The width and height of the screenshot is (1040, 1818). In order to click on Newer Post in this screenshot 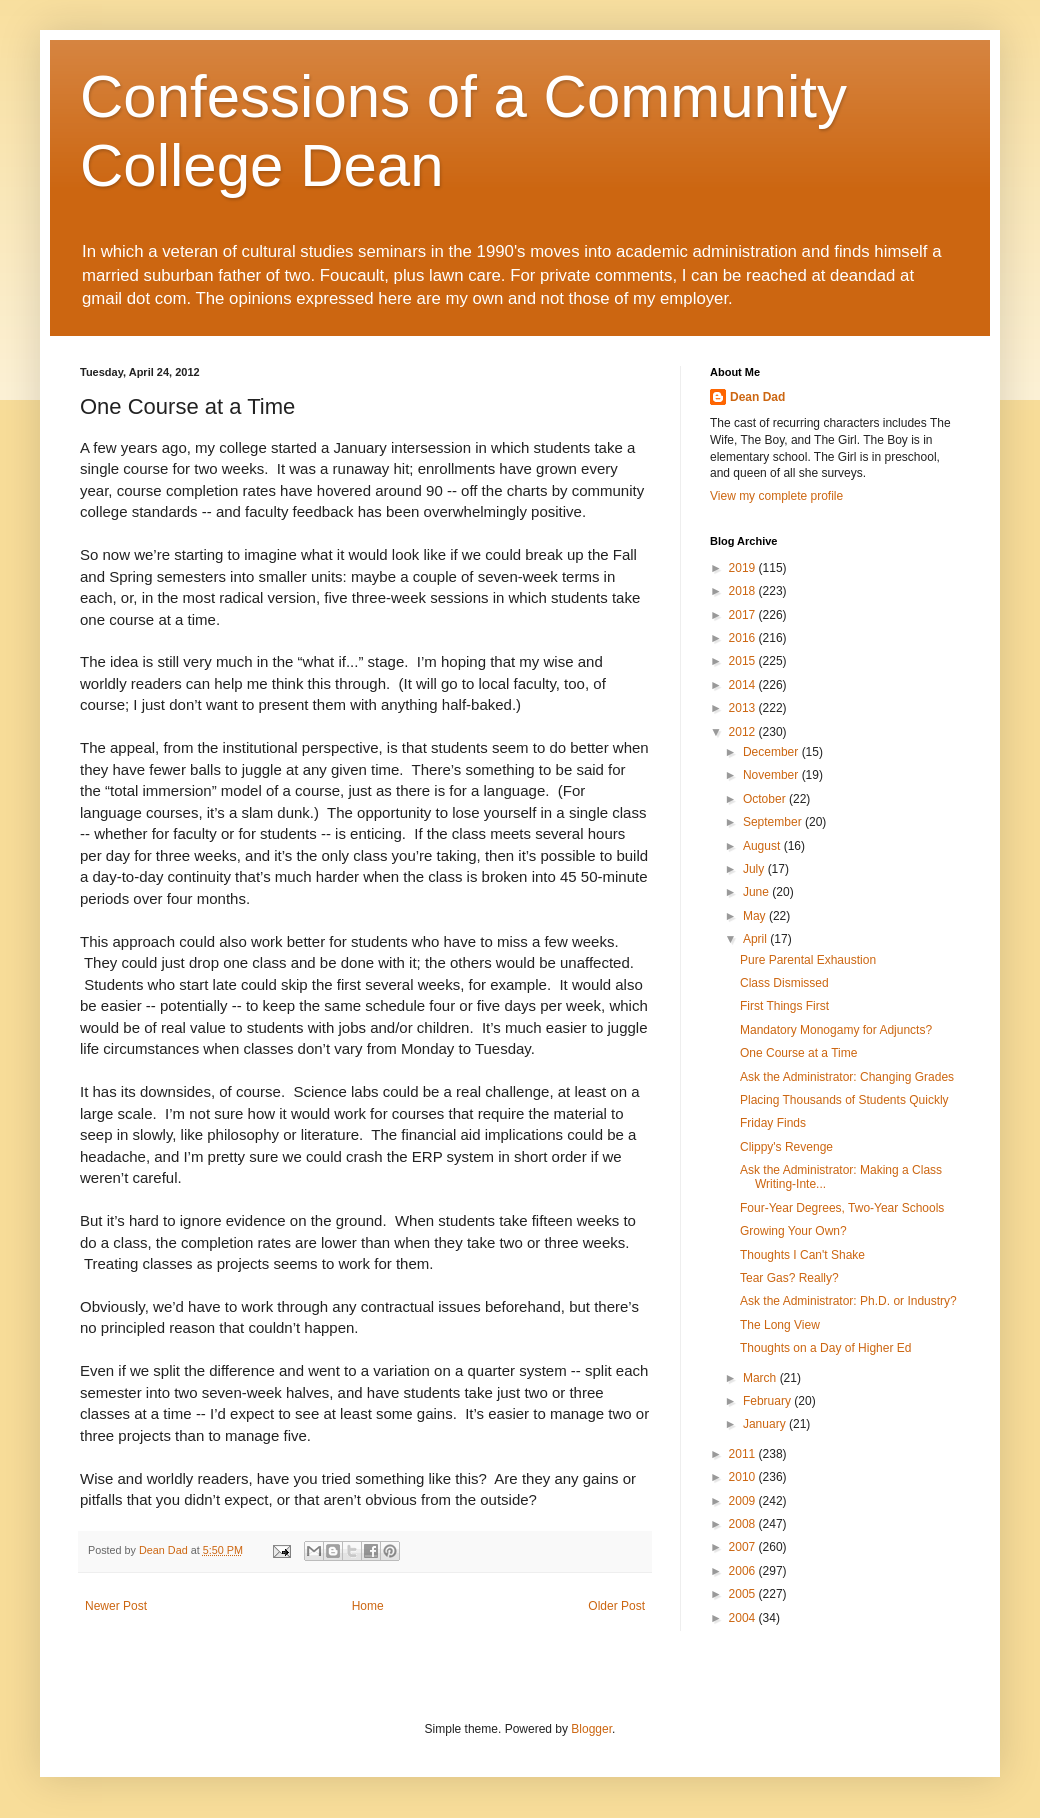, I will do `click(116, 1606)`.